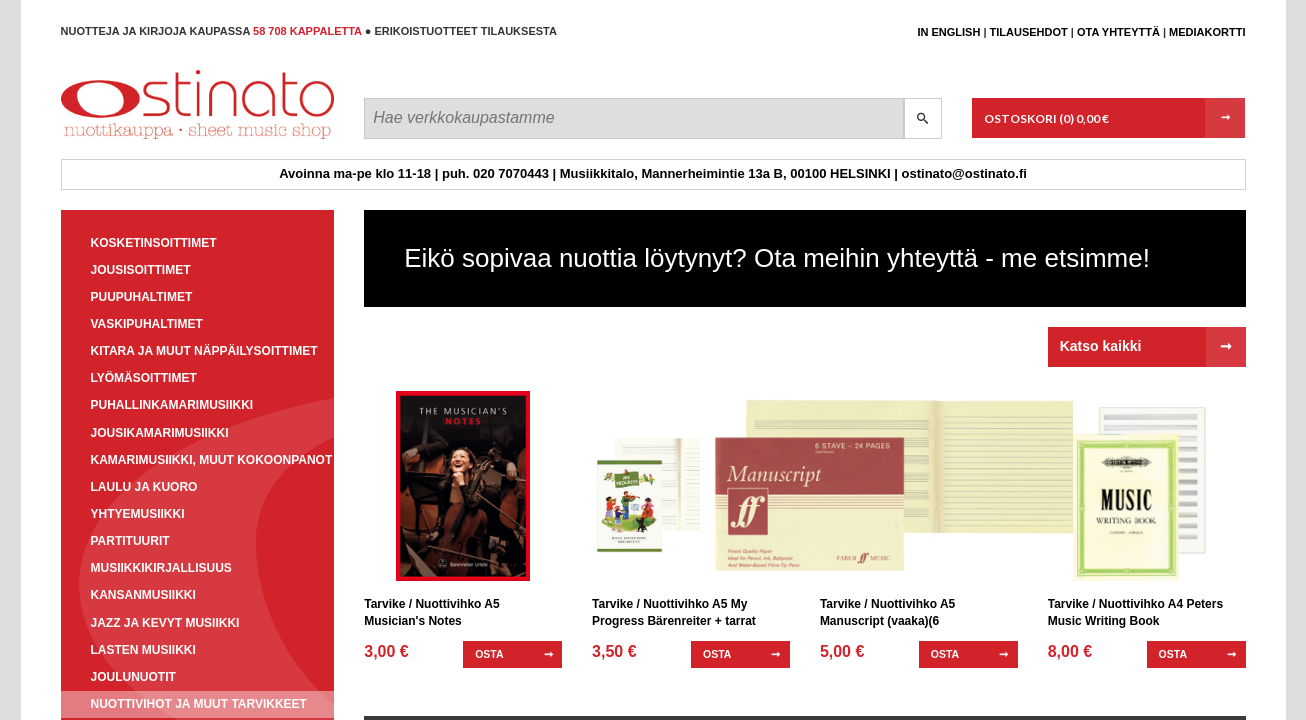 This screenshot has height=720, width=1306. I want to click on Jazz ja kevyt musiikki, so click(165, 623).